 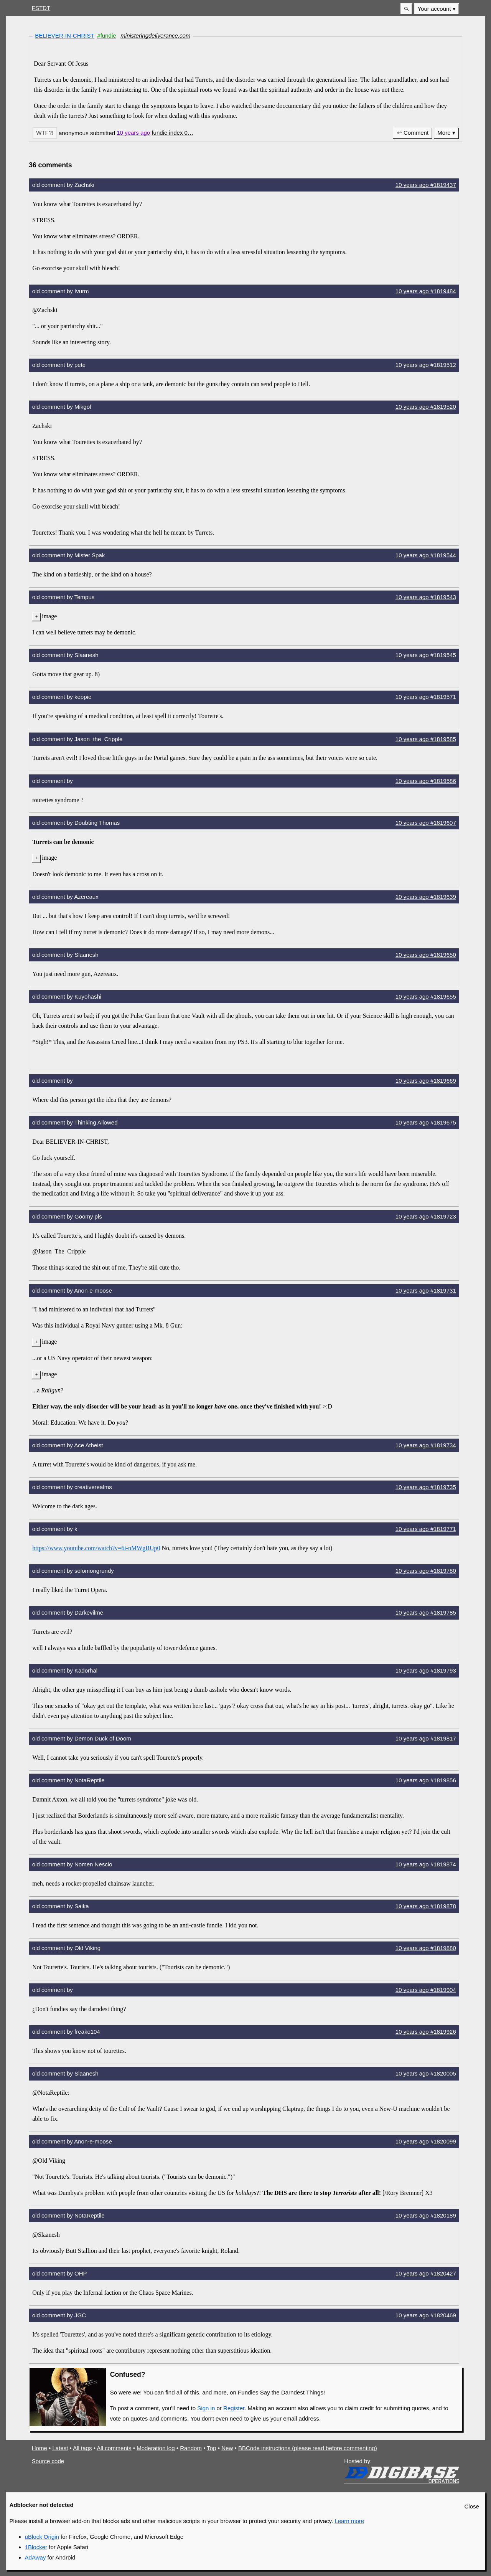 What do you see at coordinates (156, 2448) in the screenshot?
I see `Moderation log` at bounding box center [156, 2448].